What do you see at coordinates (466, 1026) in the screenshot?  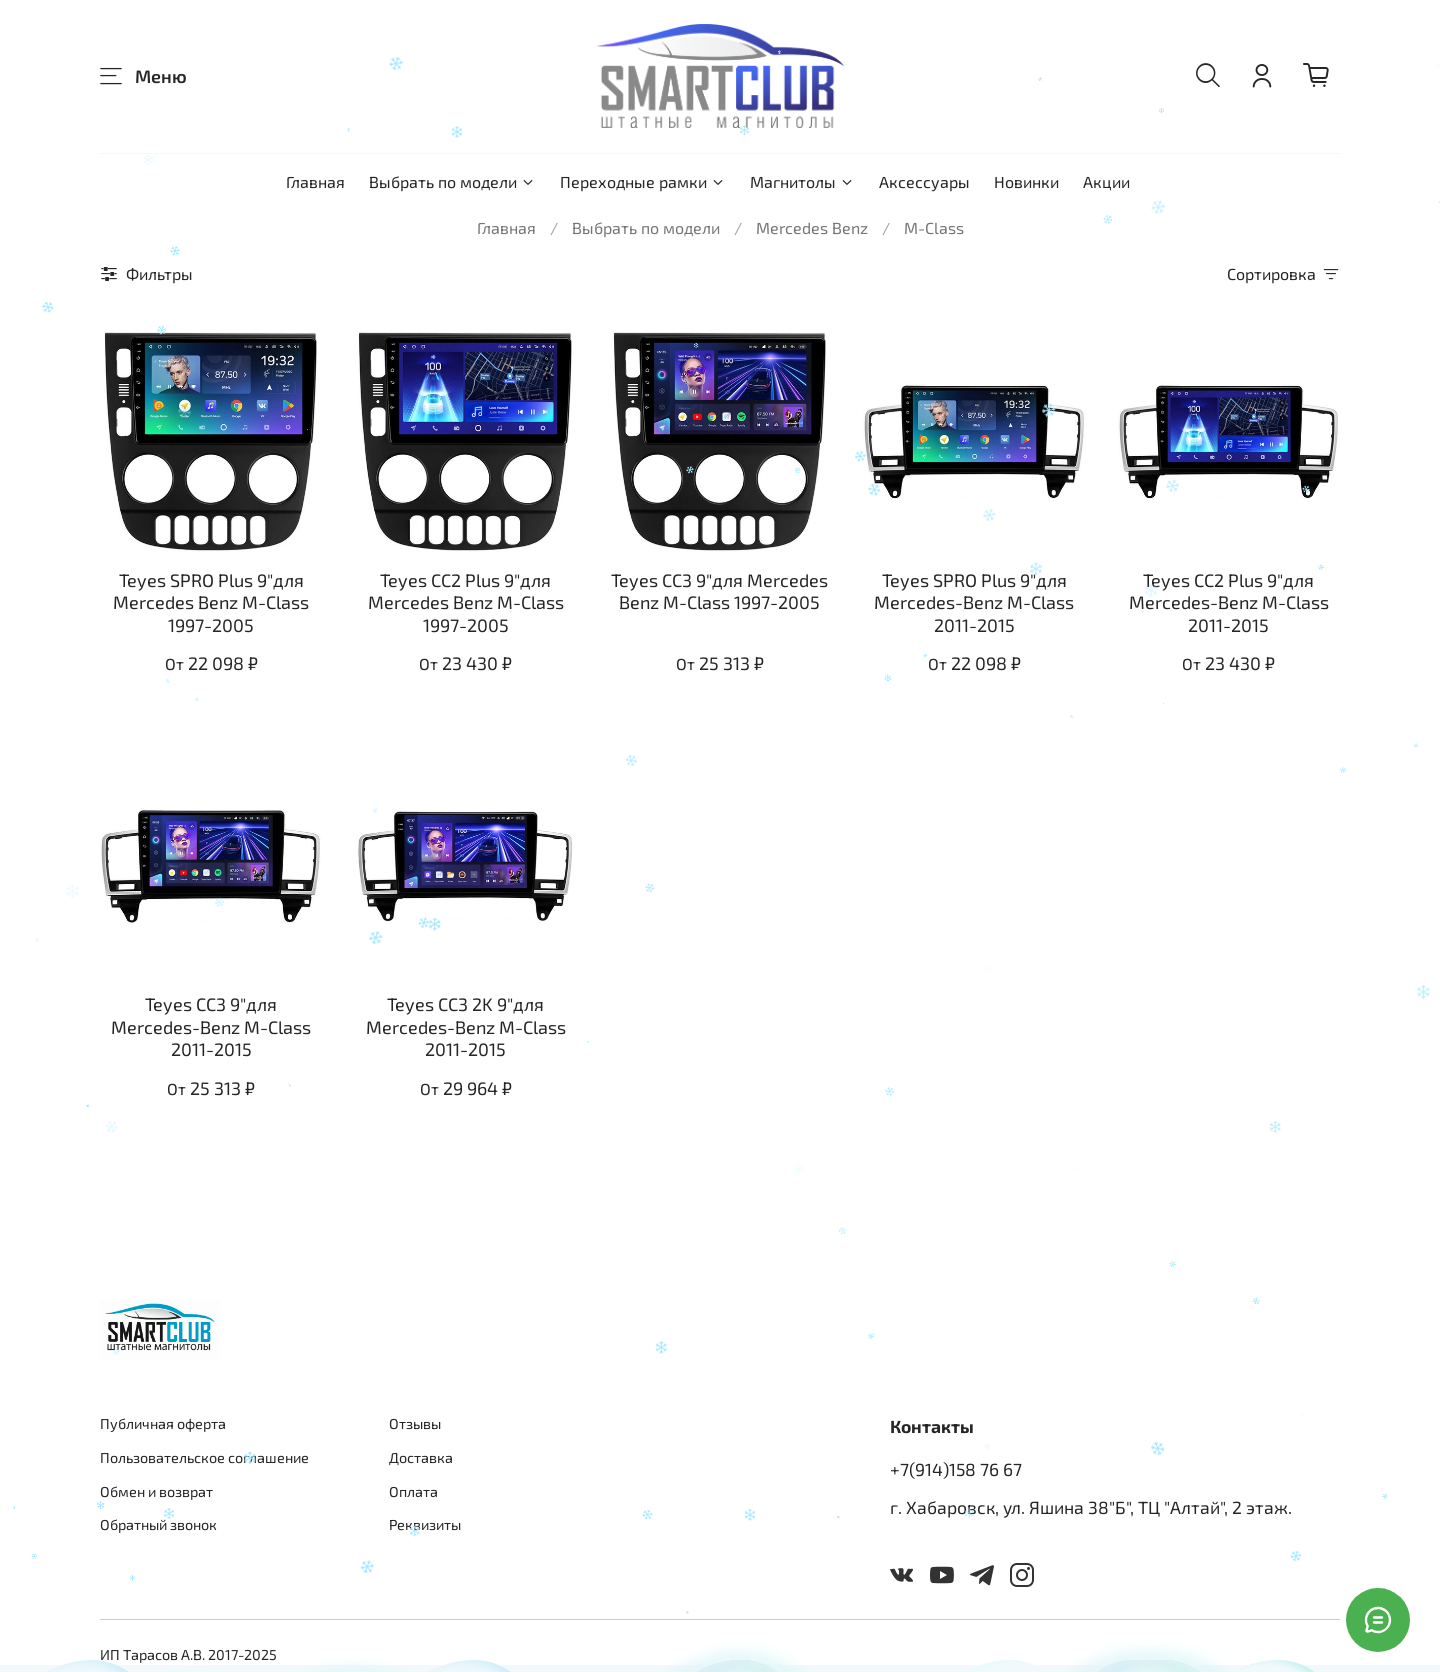 I see `Teyes CC3 2K 9"для Mercedes-Benz M-Class 2011-2015` at bounding box center [466, 1026].